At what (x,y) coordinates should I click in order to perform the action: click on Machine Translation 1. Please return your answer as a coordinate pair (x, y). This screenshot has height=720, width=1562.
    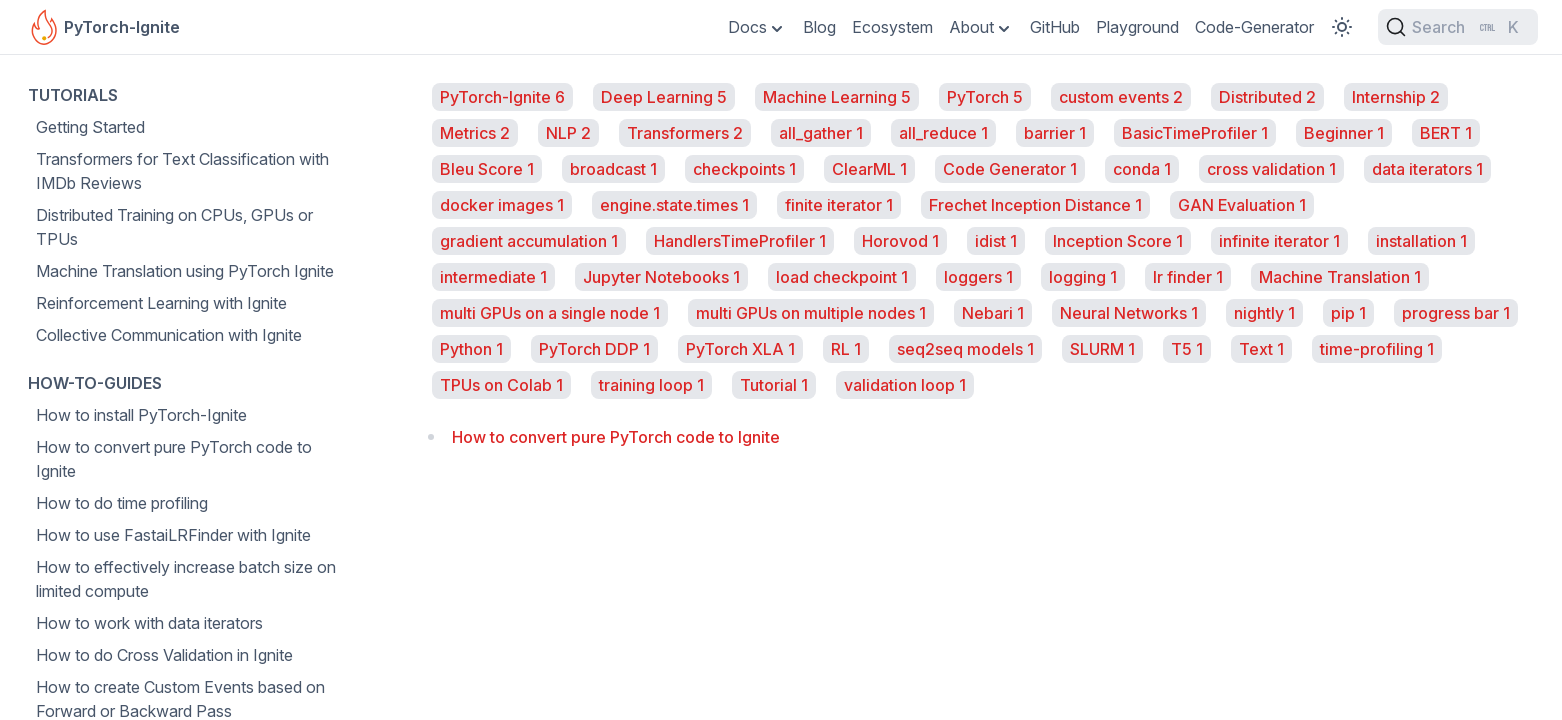
    Looking at the image, I should click on (1340, 277).